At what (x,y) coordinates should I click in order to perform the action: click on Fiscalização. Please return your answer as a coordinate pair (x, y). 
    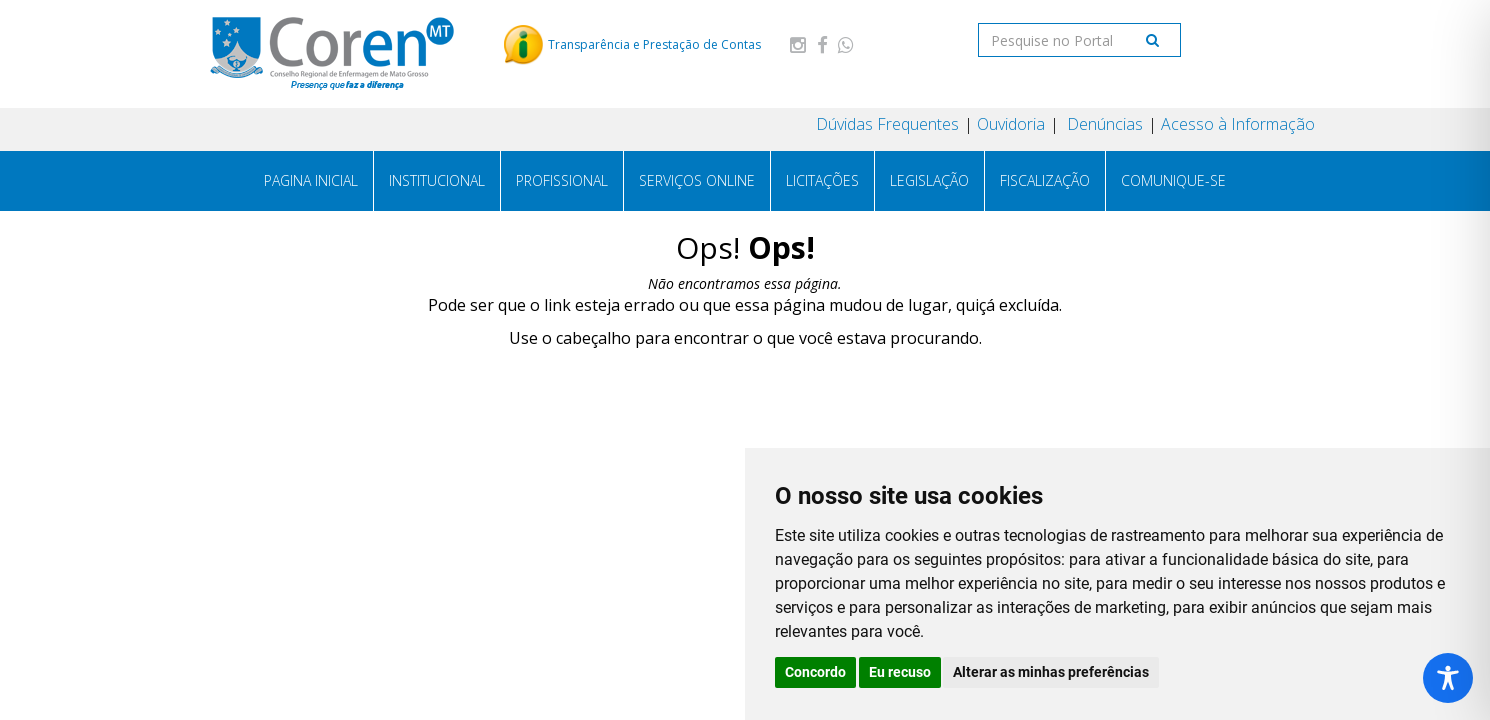
    Looking at the image, I should click on (1045, 180).